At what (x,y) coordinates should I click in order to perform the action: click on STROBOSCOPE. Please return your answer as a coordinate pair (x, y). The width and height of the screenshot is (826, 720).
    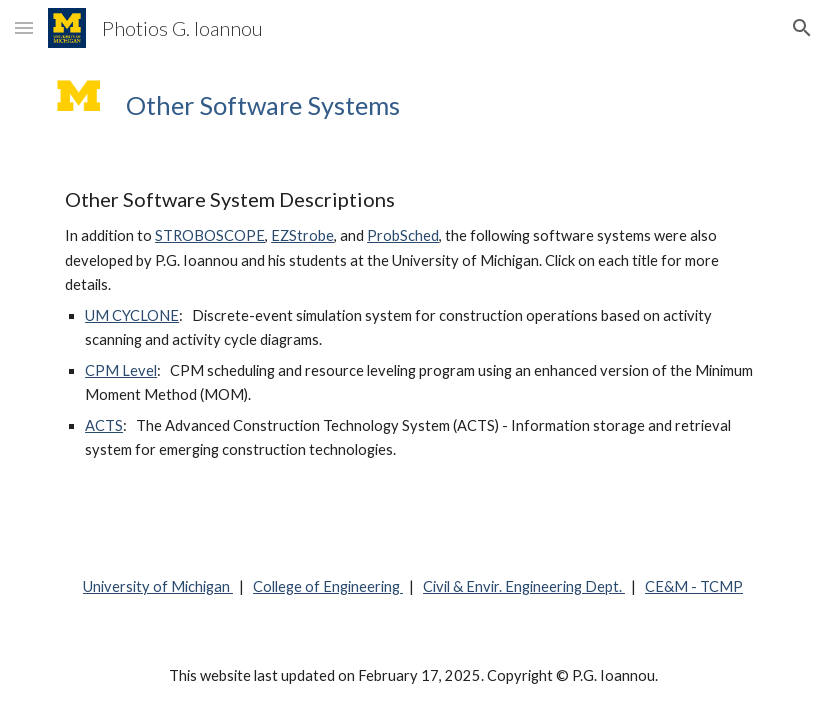
    Looking at the image, I should click on (210, 235).